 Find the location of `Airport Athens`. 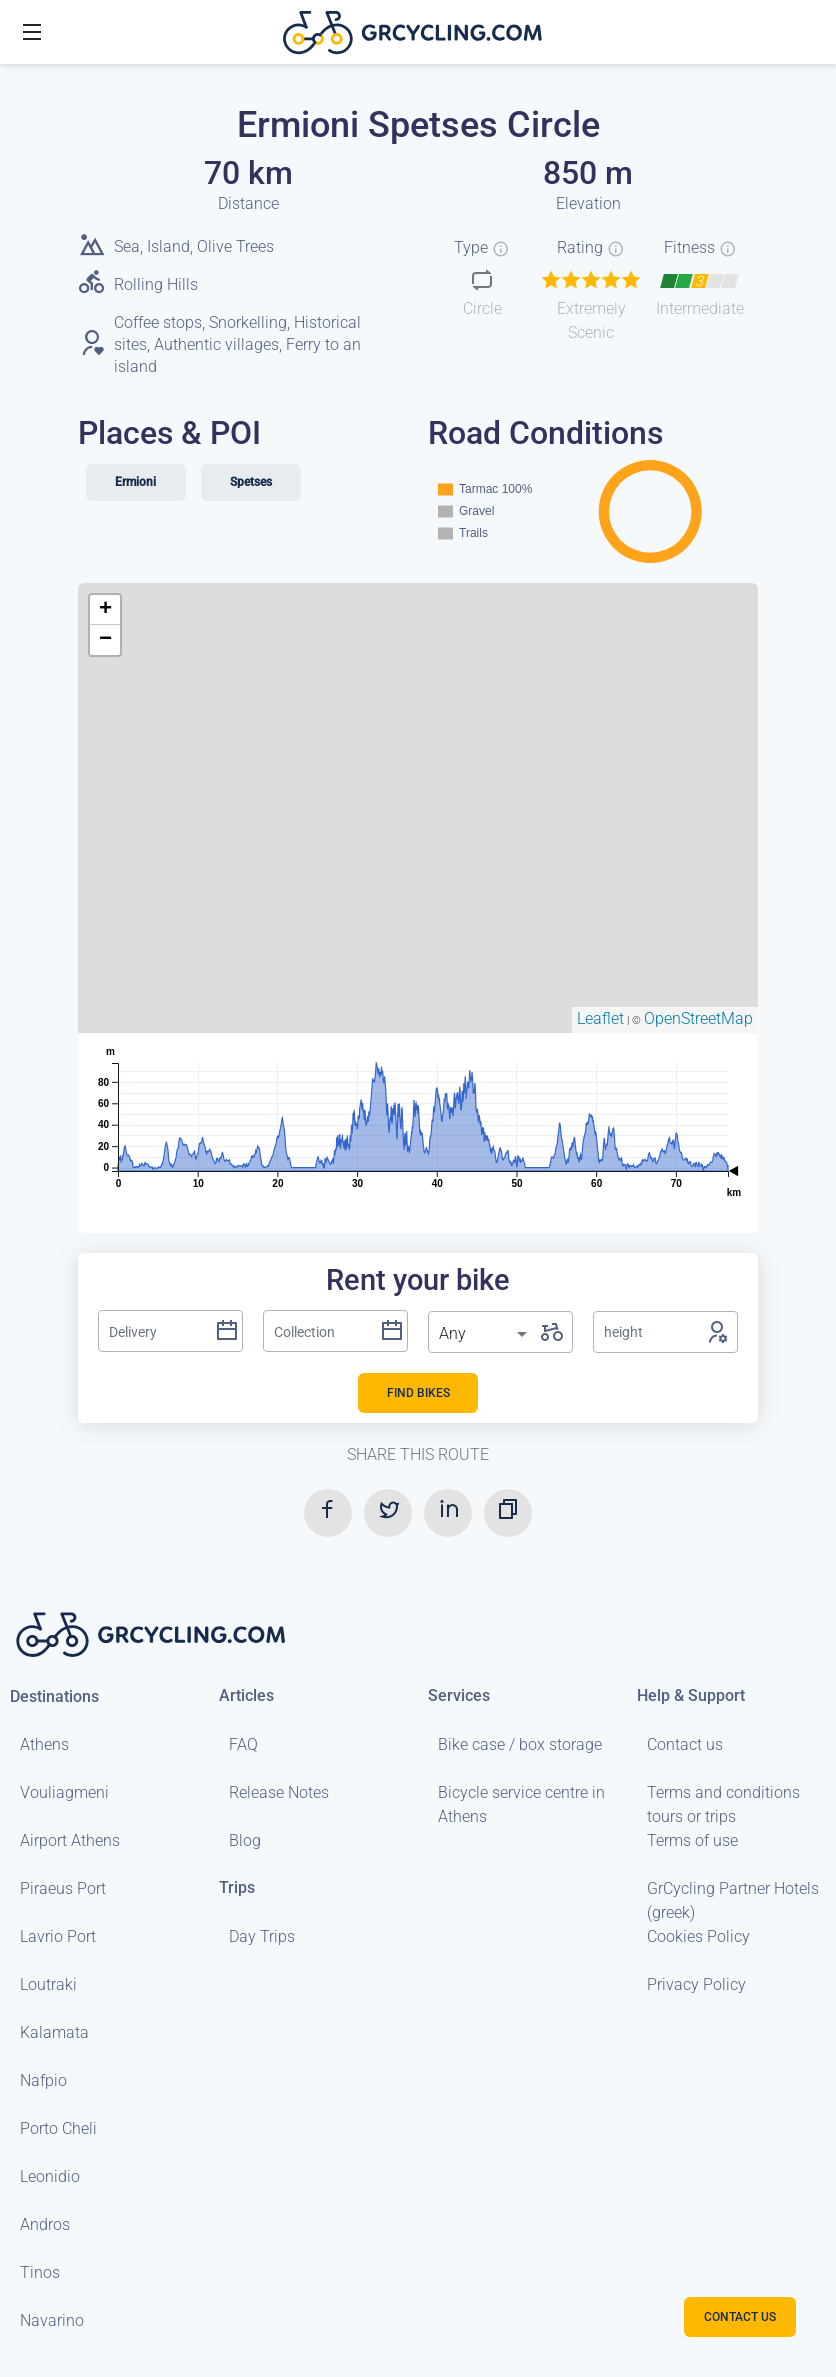

Airport Athens is located at coordinates (70, 1840).